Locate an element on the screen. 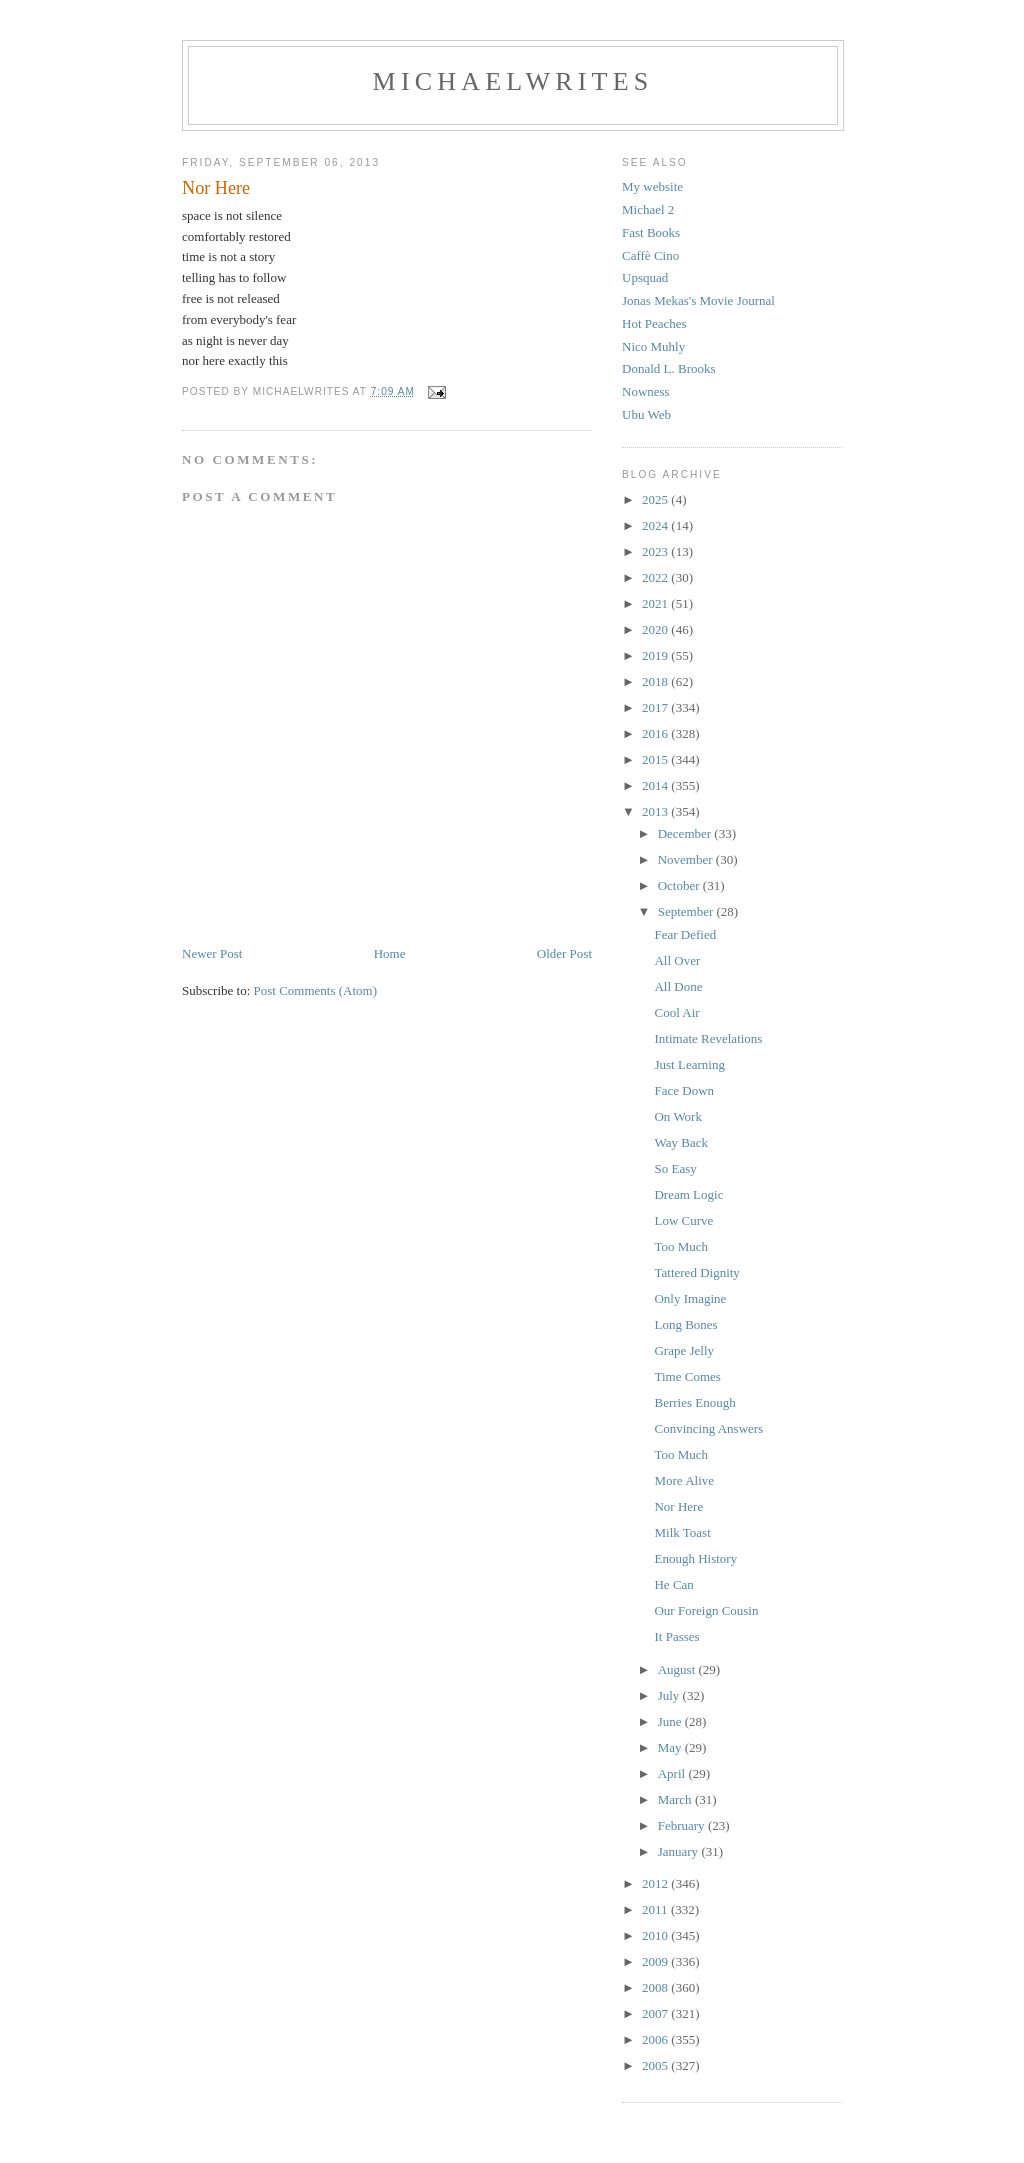  Newer Post is located at coordinates (212, 953).